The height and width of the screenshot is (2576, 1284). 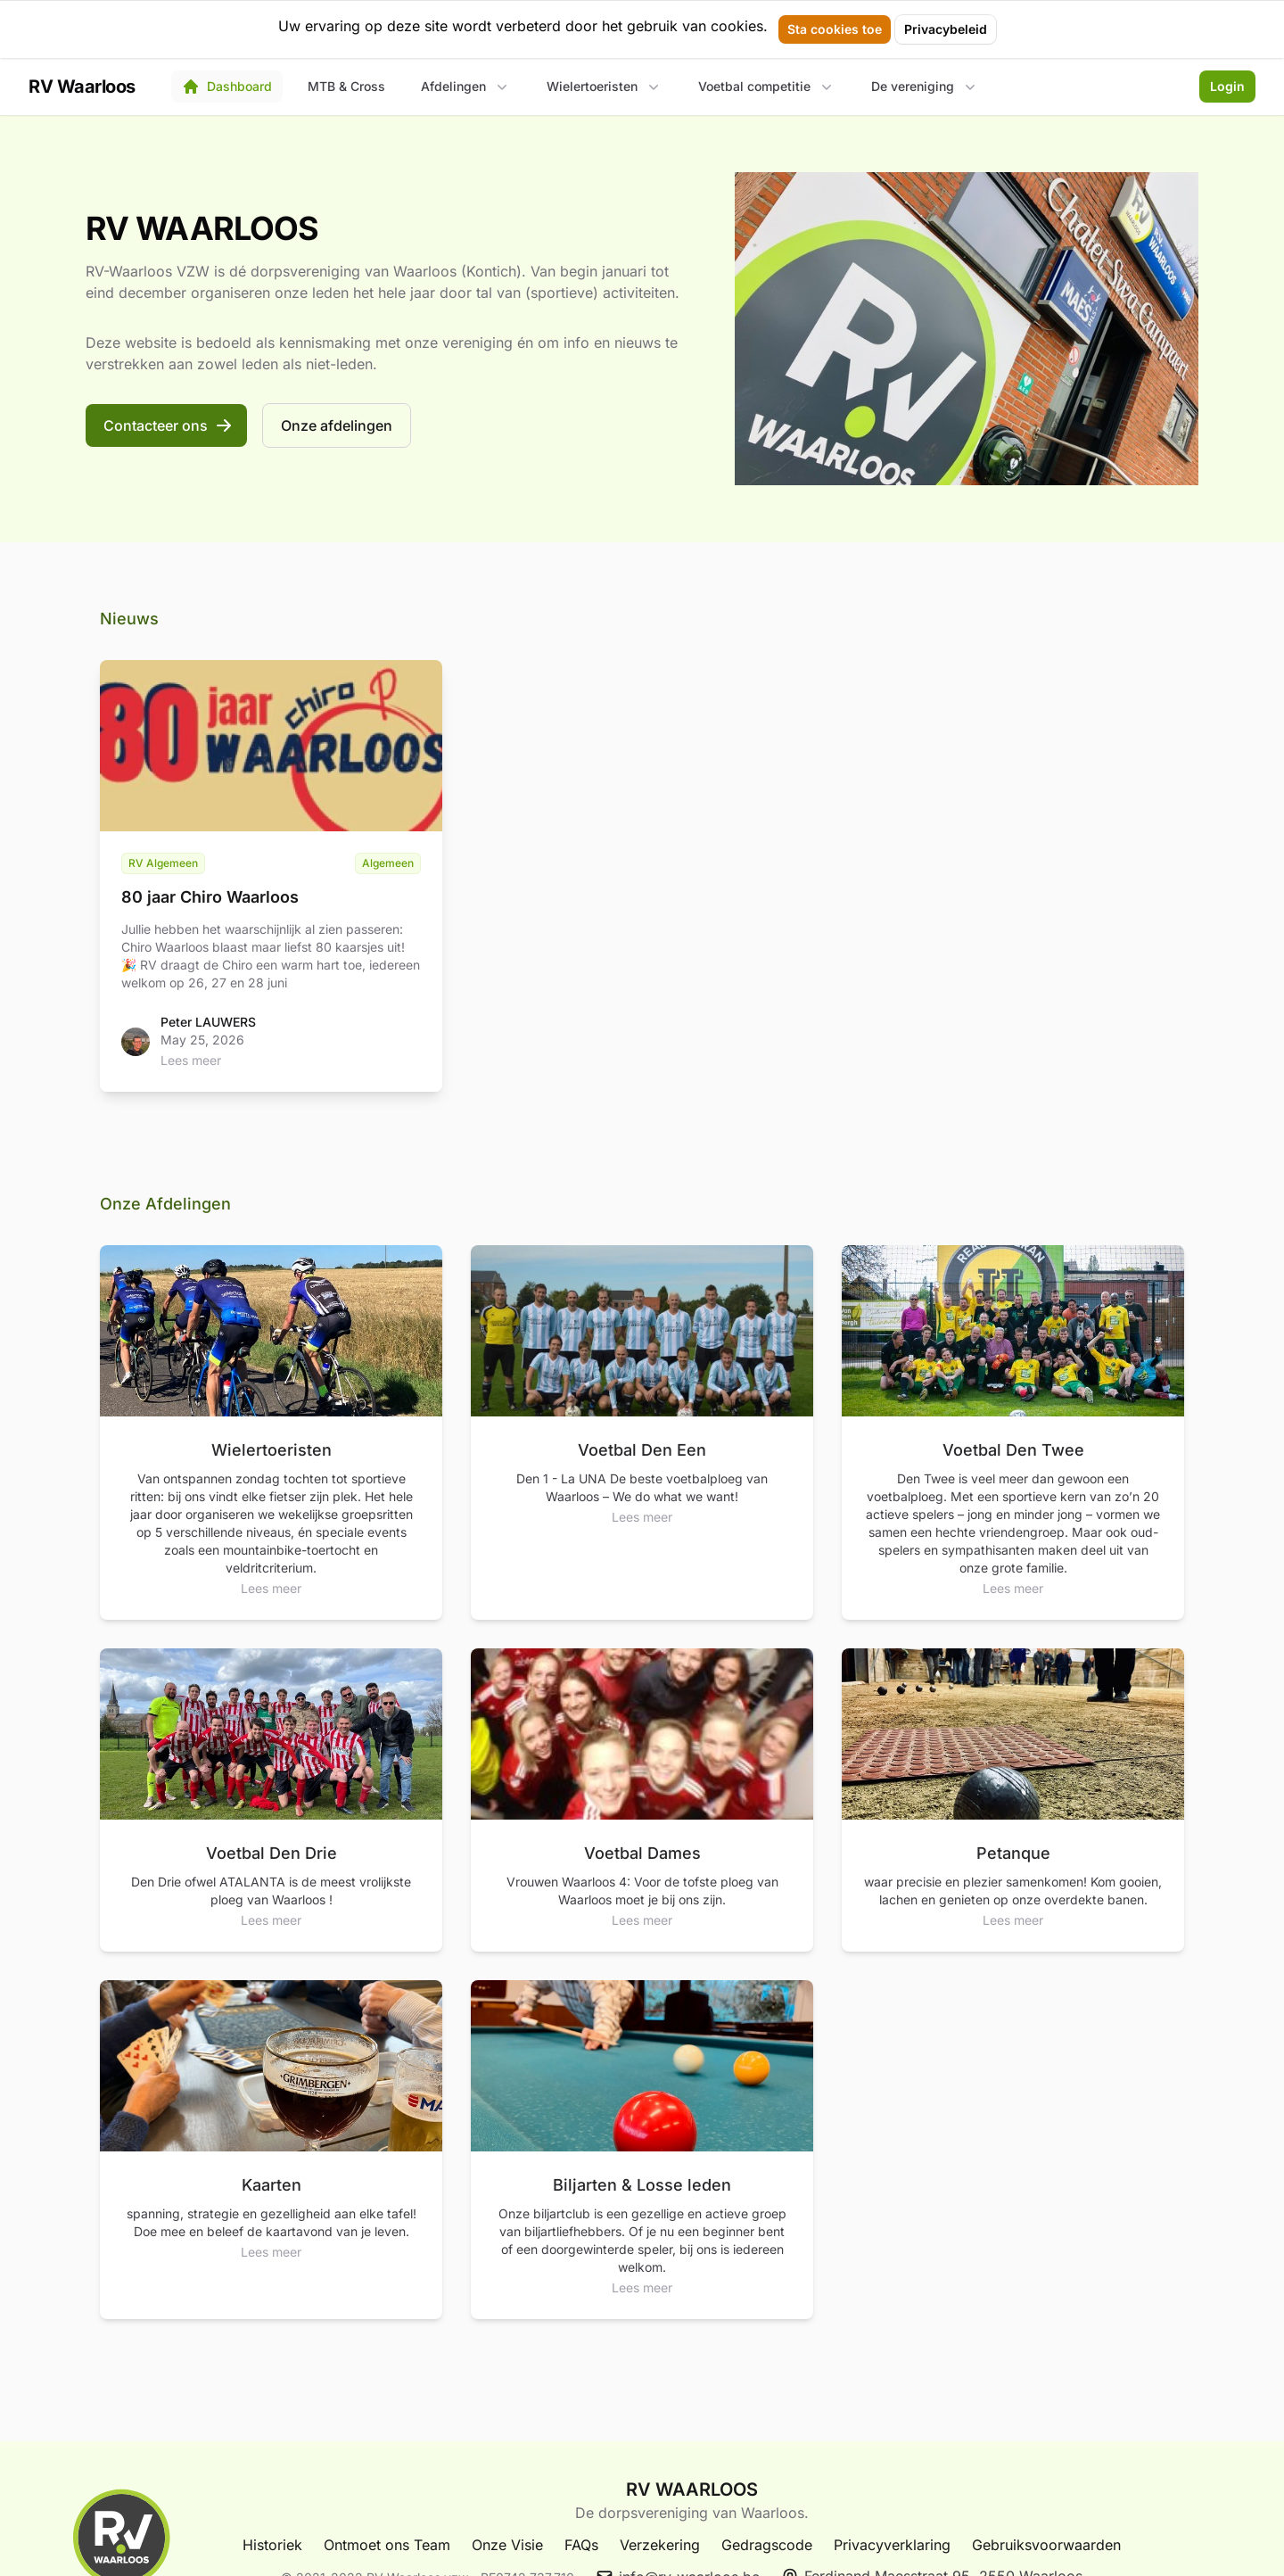 What do you see at coordinates (336, 425) in the screenshot?
I see `Onze afdelingen` at bounding box center [336, 425].